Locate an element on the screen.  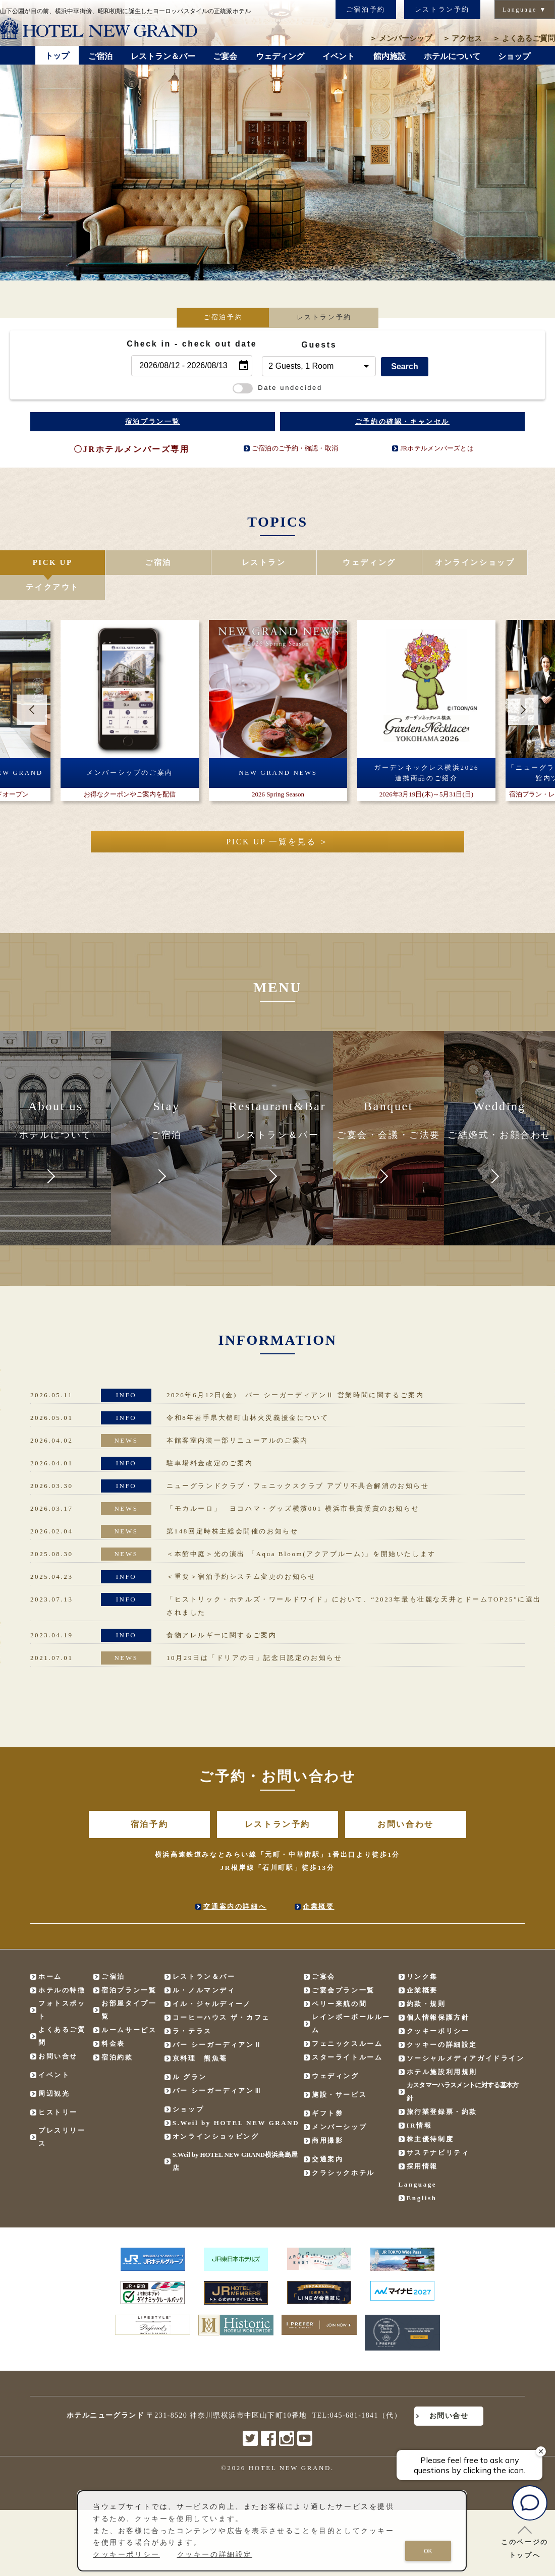
メンバーシップ is located at coordinates (400, 38).